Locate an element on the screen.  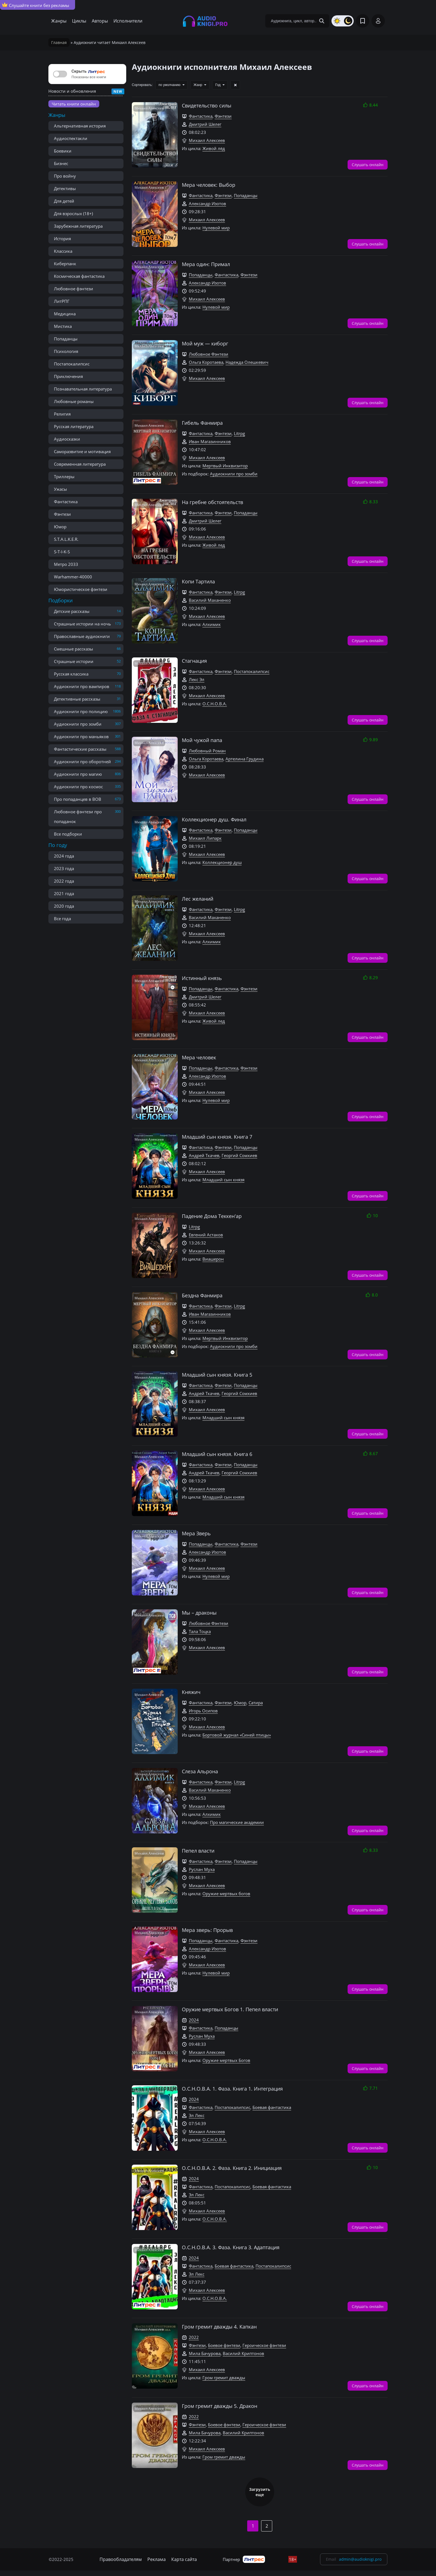
Гром гремит дважды 5. Дракон is located at coordinates (219, 2406).